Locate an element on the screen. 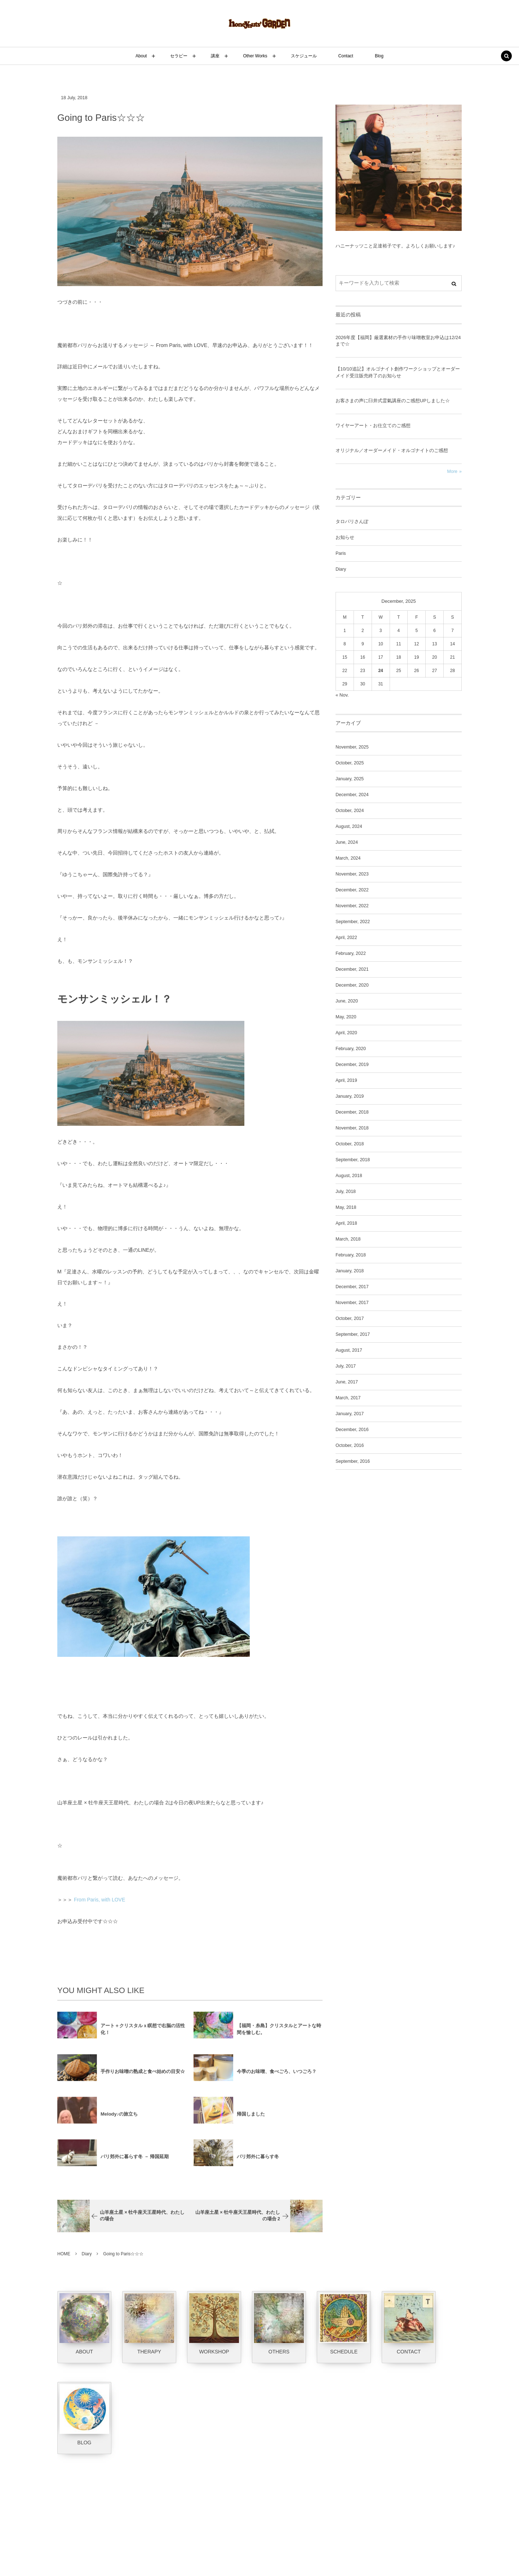 This screenshot has height=2576, width=519. October, 2025 is located at coordinates (350, 762).